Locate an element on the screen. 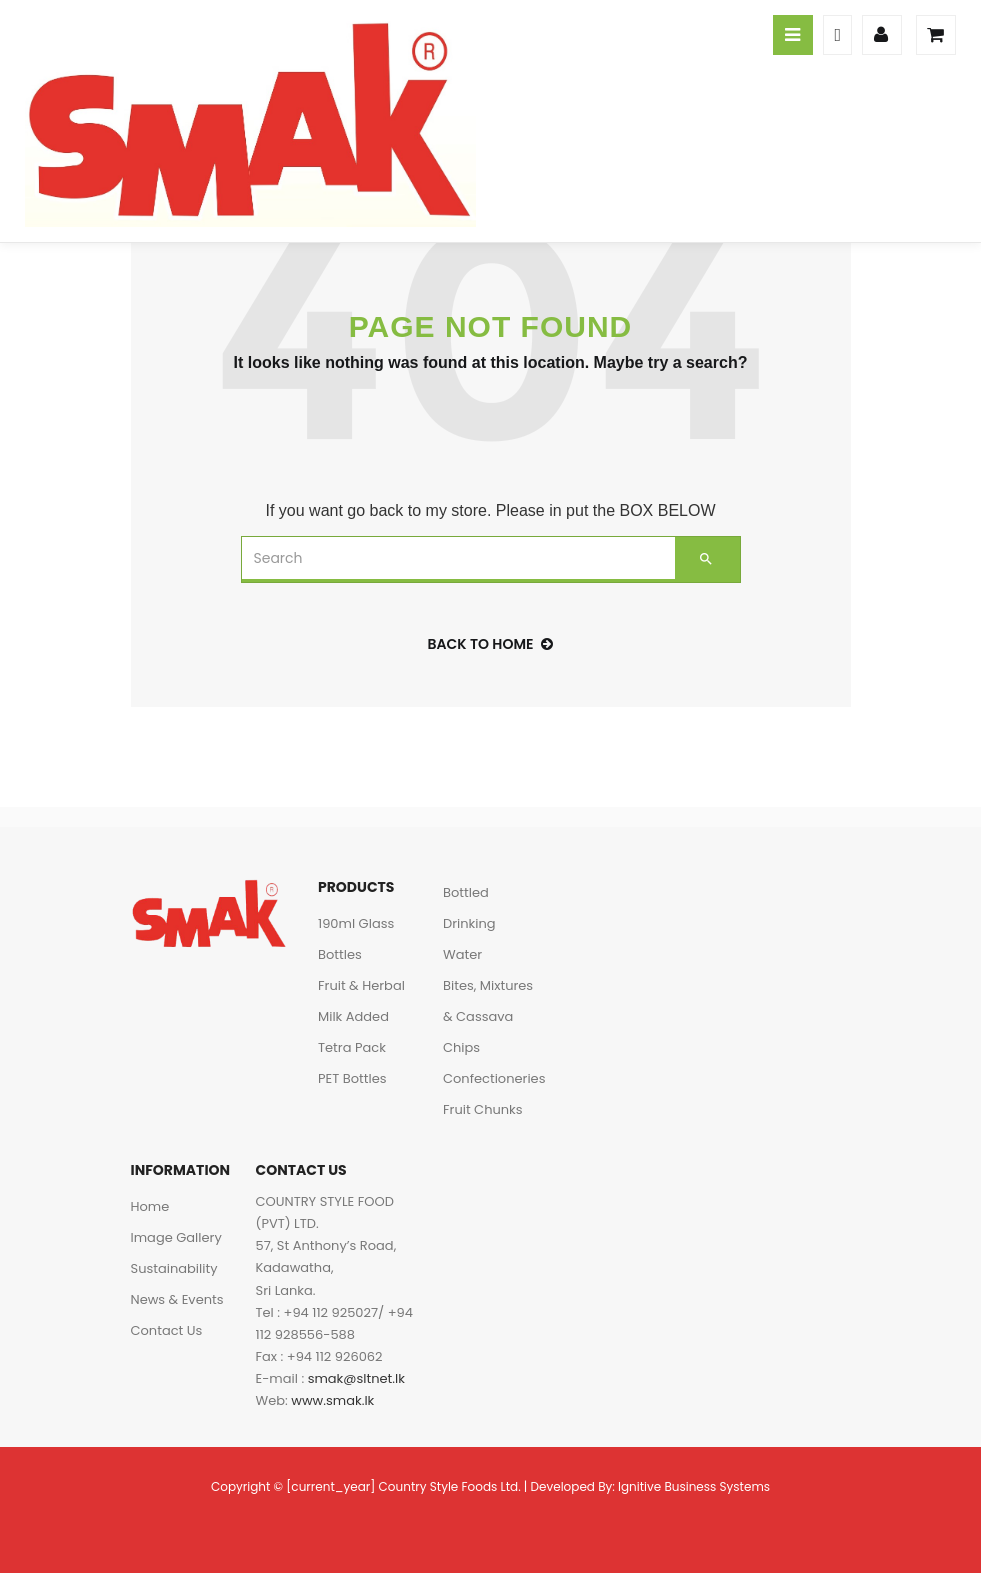 The width and height of the screenshot is (981, 1573). Bottled Drinking Water is located at coordinates (469, 923).